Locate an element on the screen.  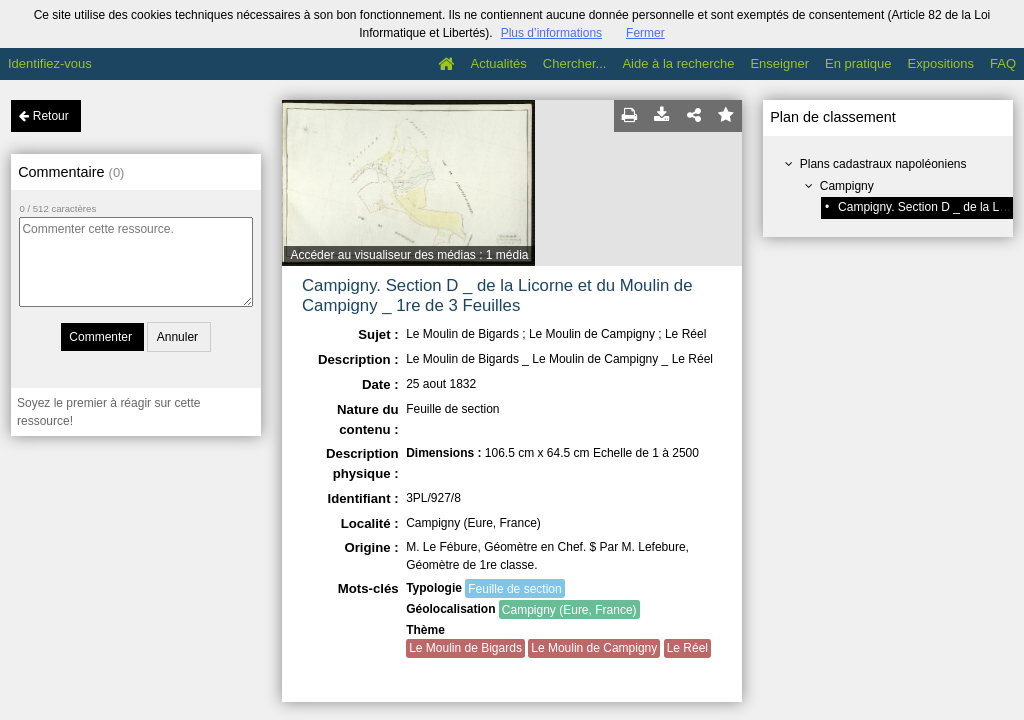
Plans cadastraux napoléoniens is located at coordinates (883, 164).